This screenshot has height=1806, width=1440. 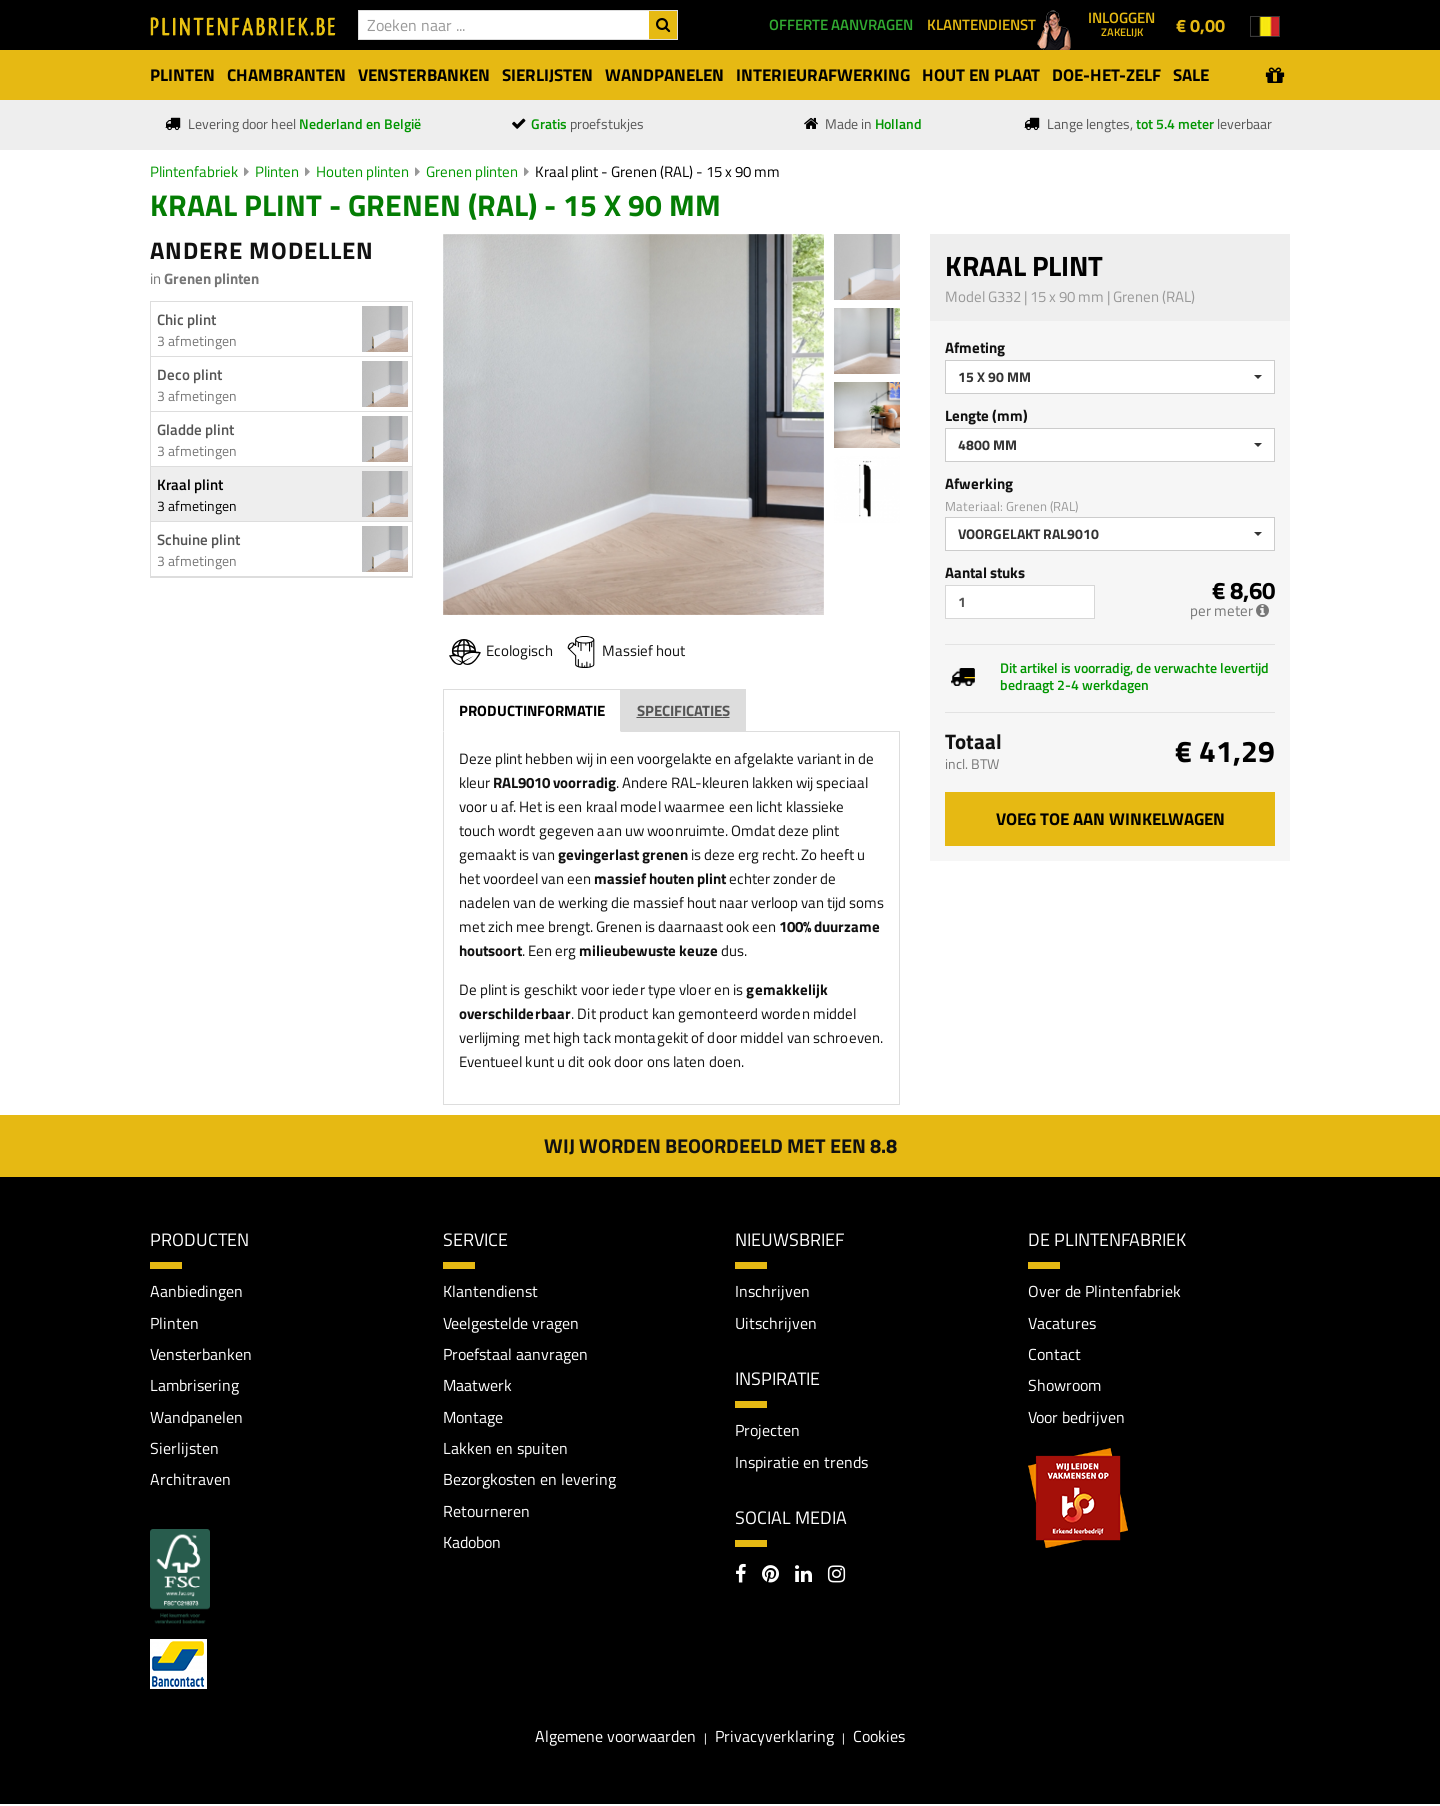 What do you see at coordinates (195, 429) in the screenshot?
I see `Gladde plint` at bounding box center [195, 429].